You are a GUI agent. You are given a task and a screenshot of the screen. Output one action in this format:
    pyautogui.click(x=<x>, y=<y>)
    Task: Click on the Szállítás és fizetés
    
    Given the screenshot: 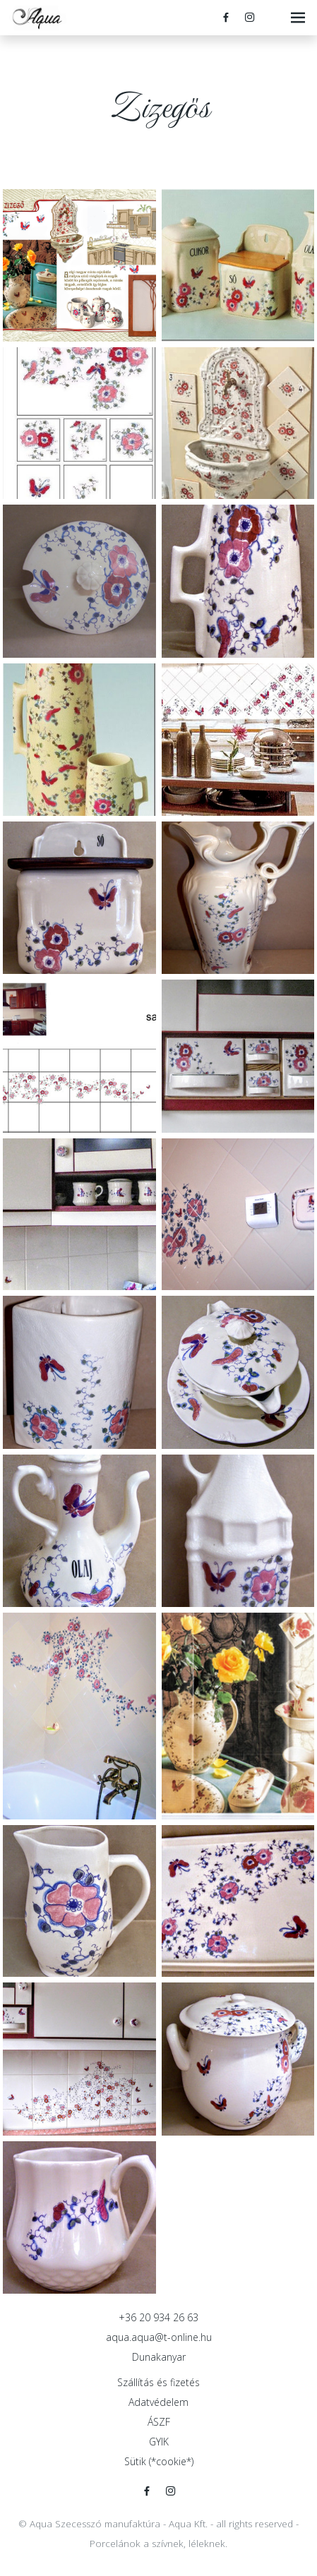 What is the action you would take?
    pyautogui.click(x=158, y=2382)
    